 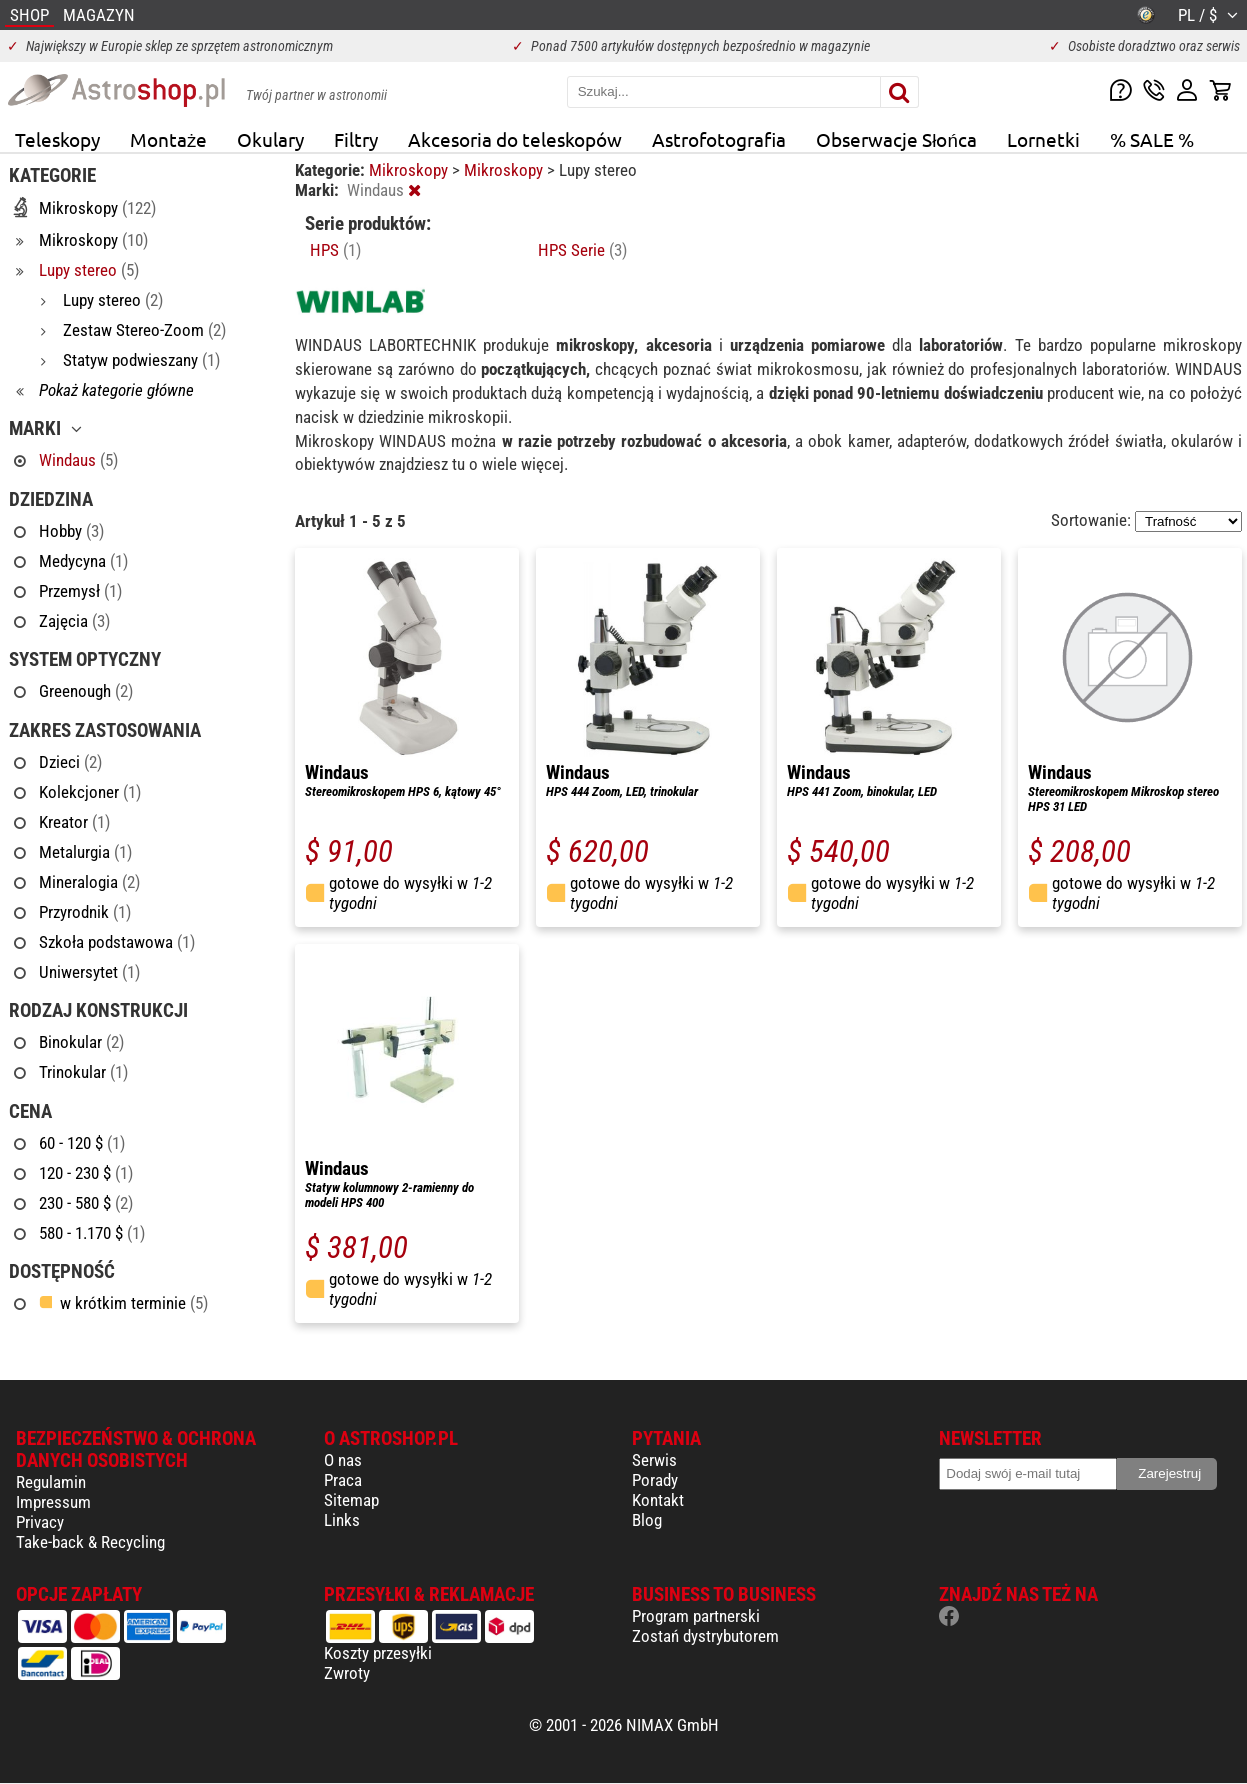 I want to click on Links, so click(x=342, y=1520).